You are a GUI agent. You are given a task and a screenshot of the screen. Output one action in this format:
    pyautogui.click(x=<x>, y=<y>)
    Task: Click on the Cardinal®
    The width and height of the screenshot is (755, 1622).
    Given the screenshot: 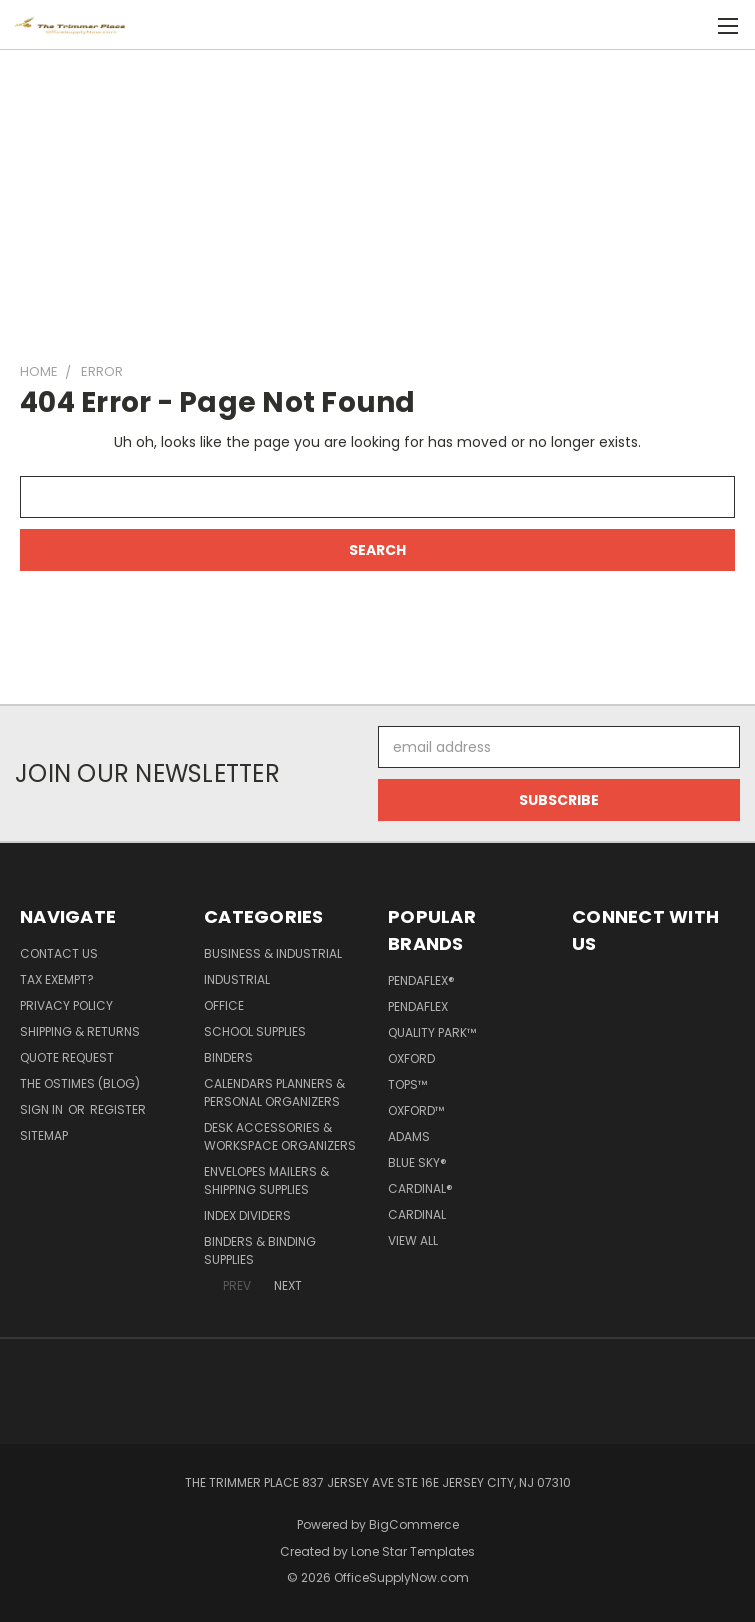 What is the action you would take?
    pyautogui.click(x=420, y=1188)
    